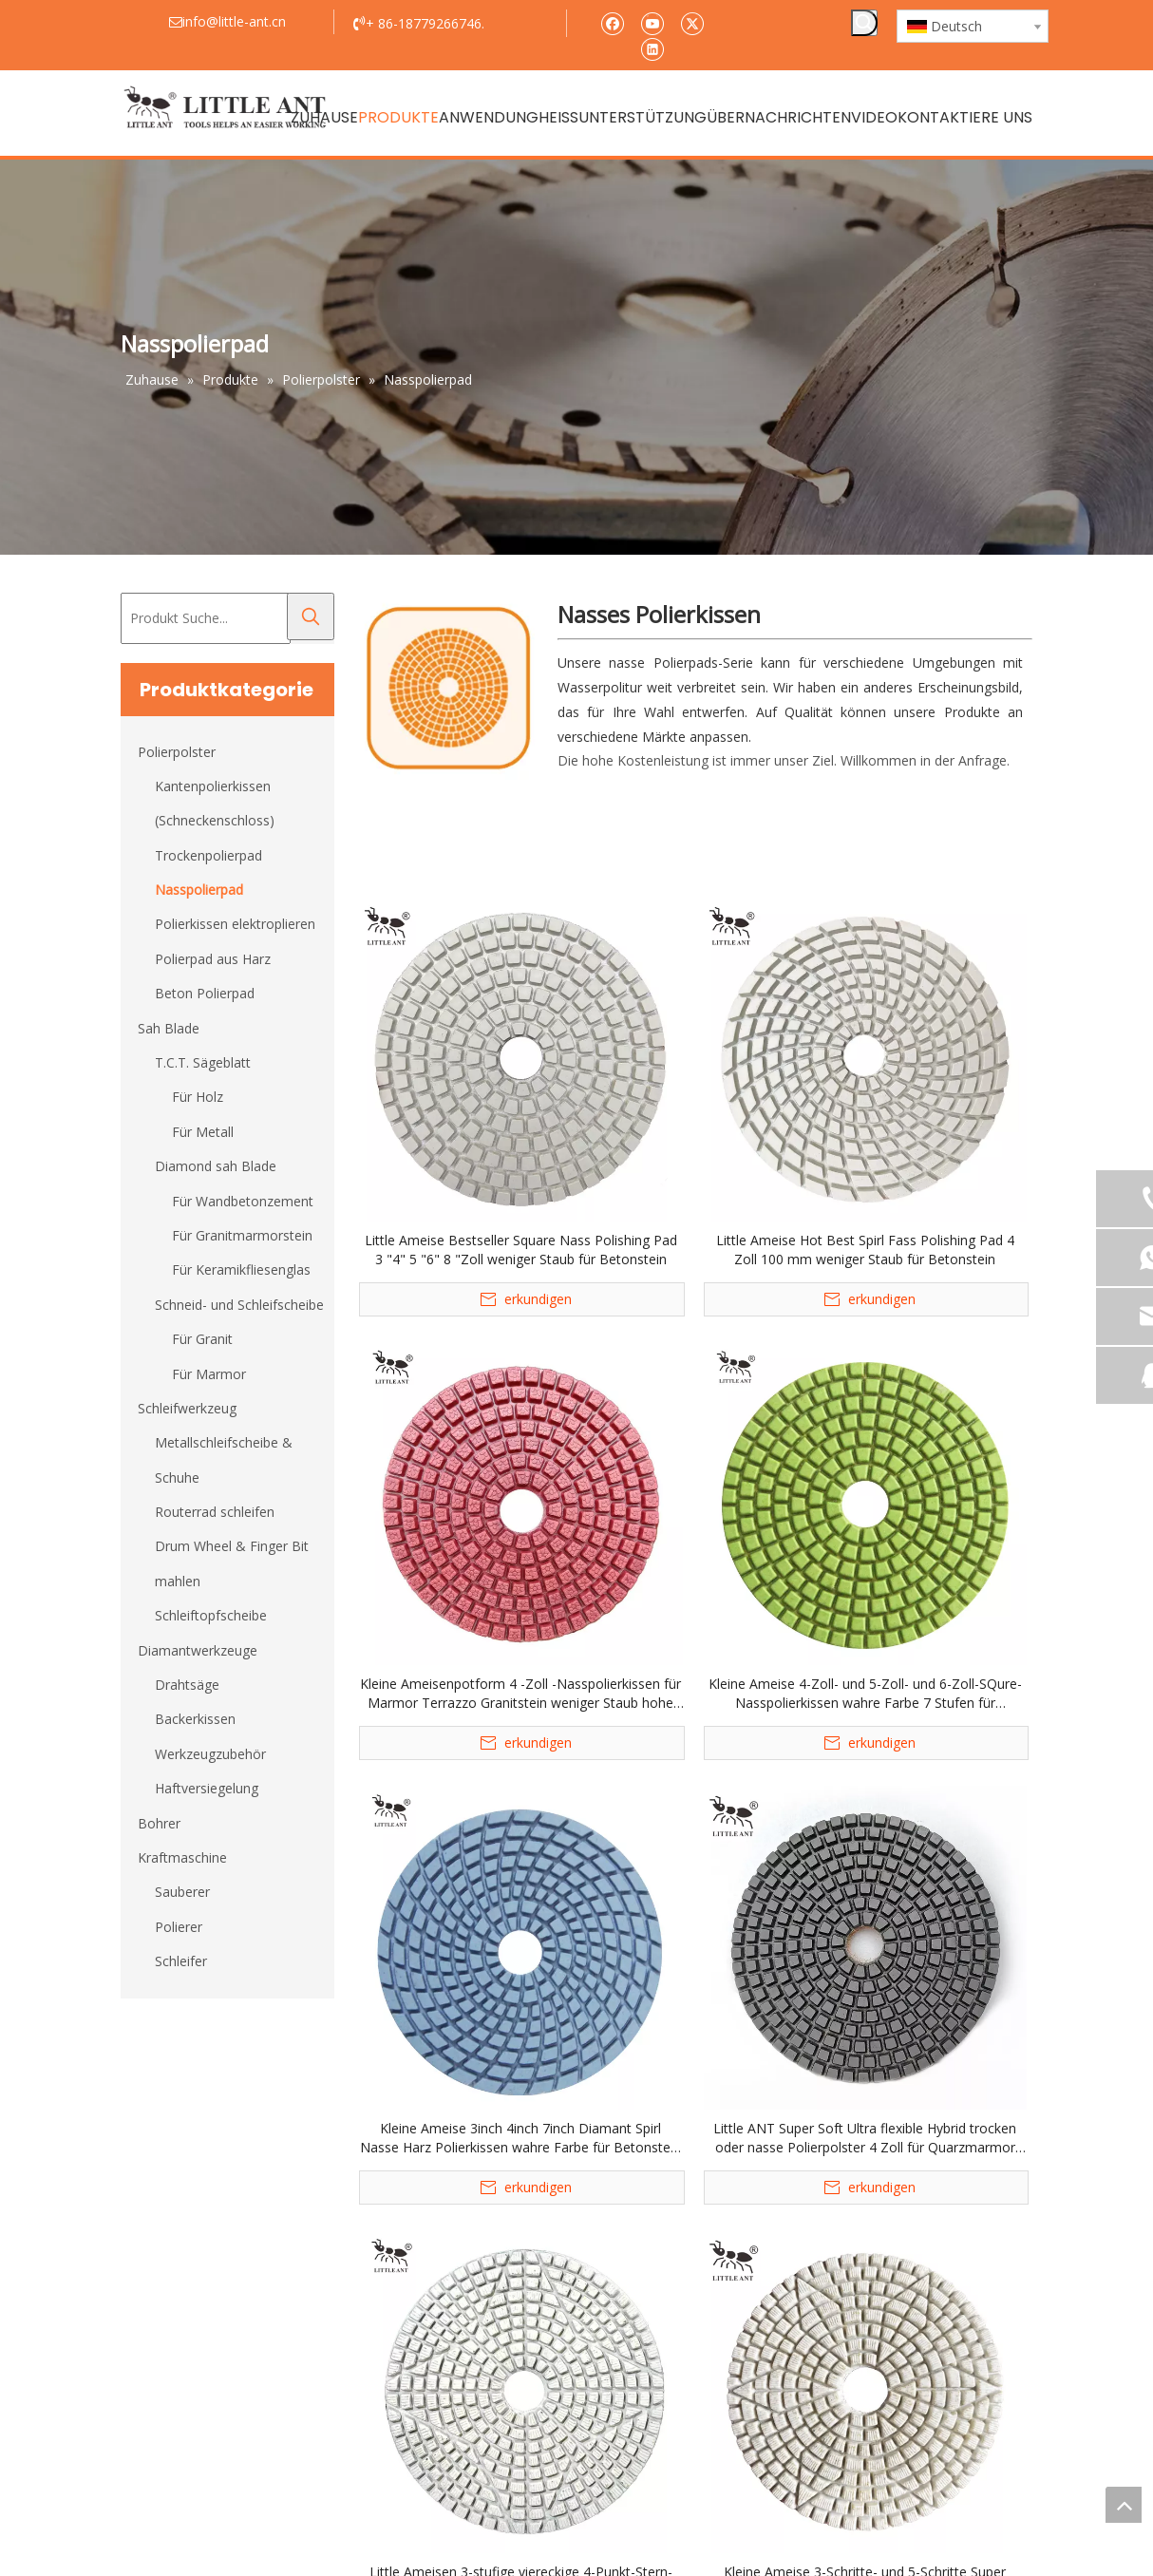  I want to click on Polierkissen elektroplieren, so click(235, 924).